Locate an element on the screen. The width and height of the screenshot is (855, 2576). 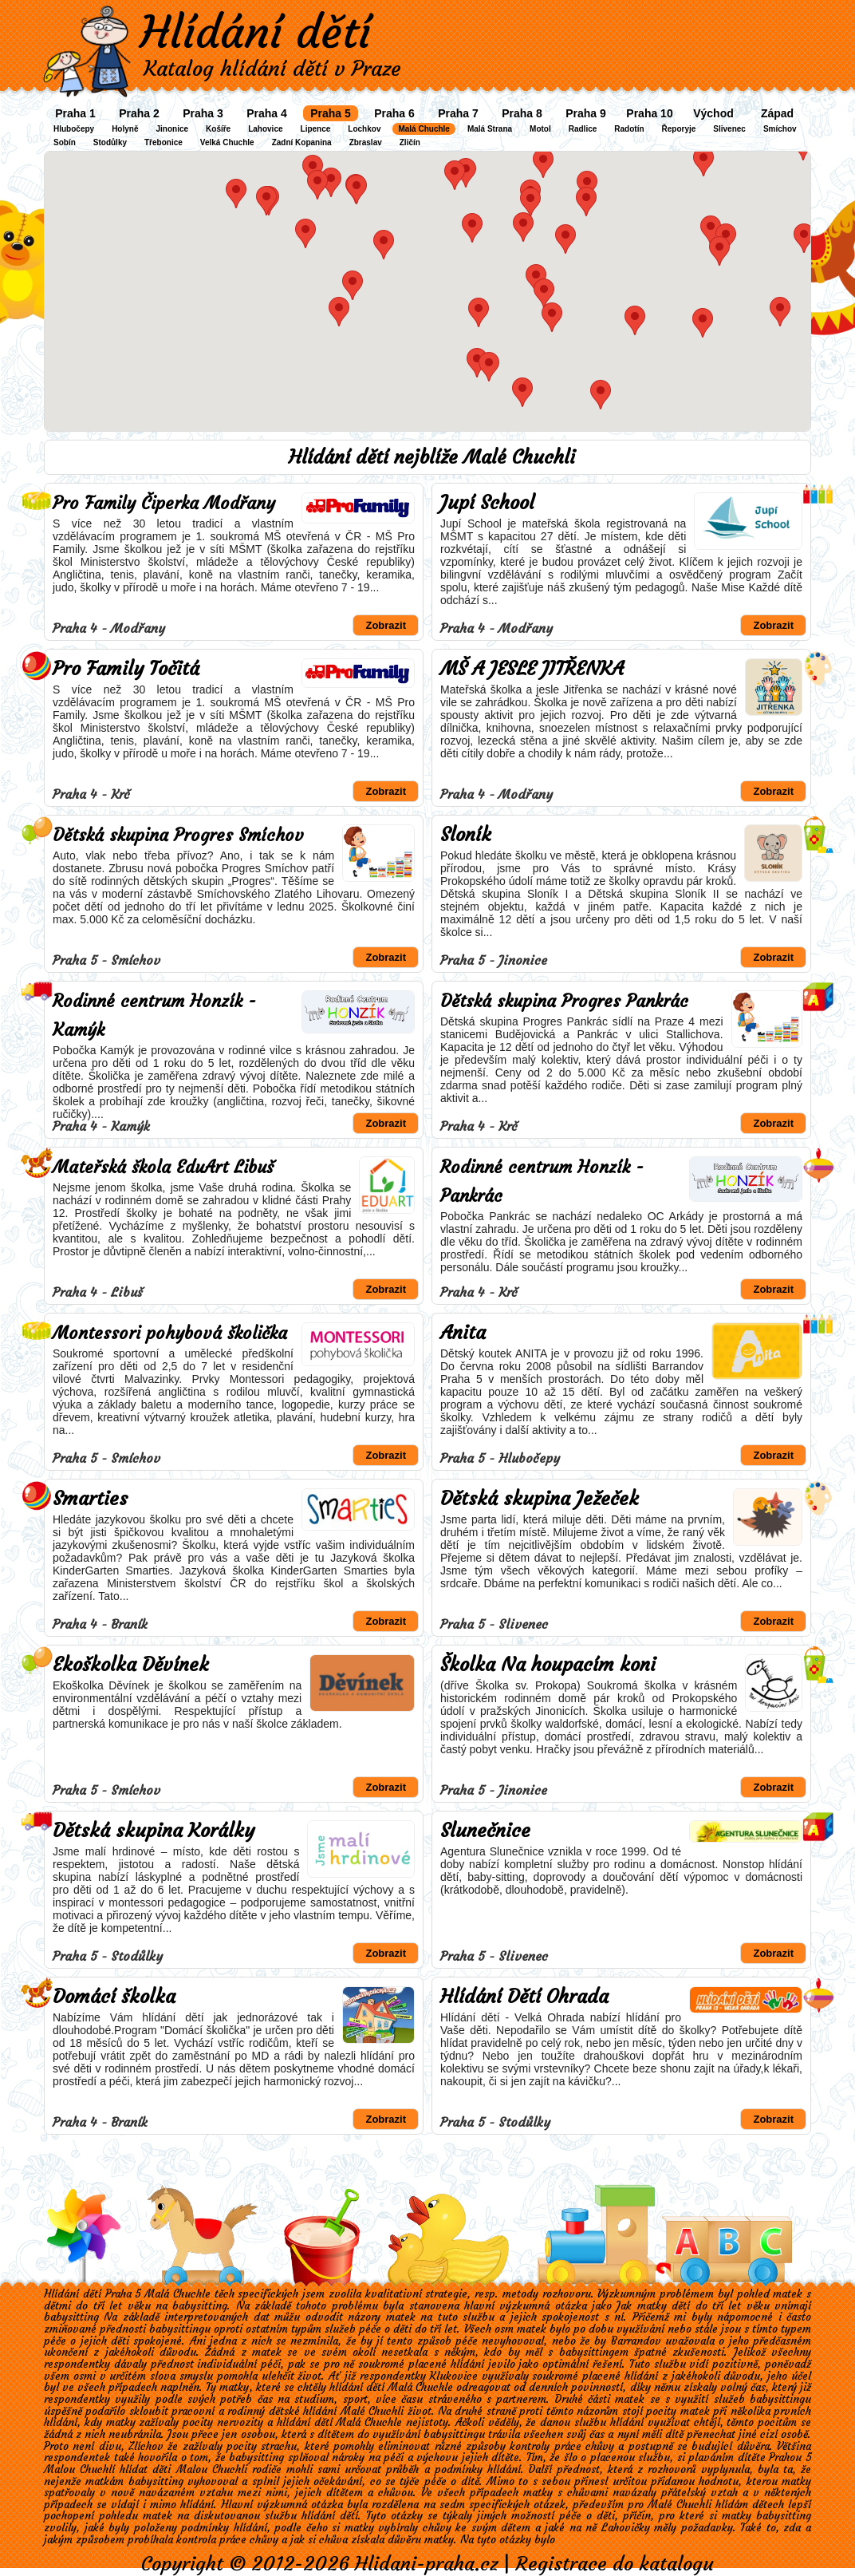
Jinonice is located at coordinates (172, 128).